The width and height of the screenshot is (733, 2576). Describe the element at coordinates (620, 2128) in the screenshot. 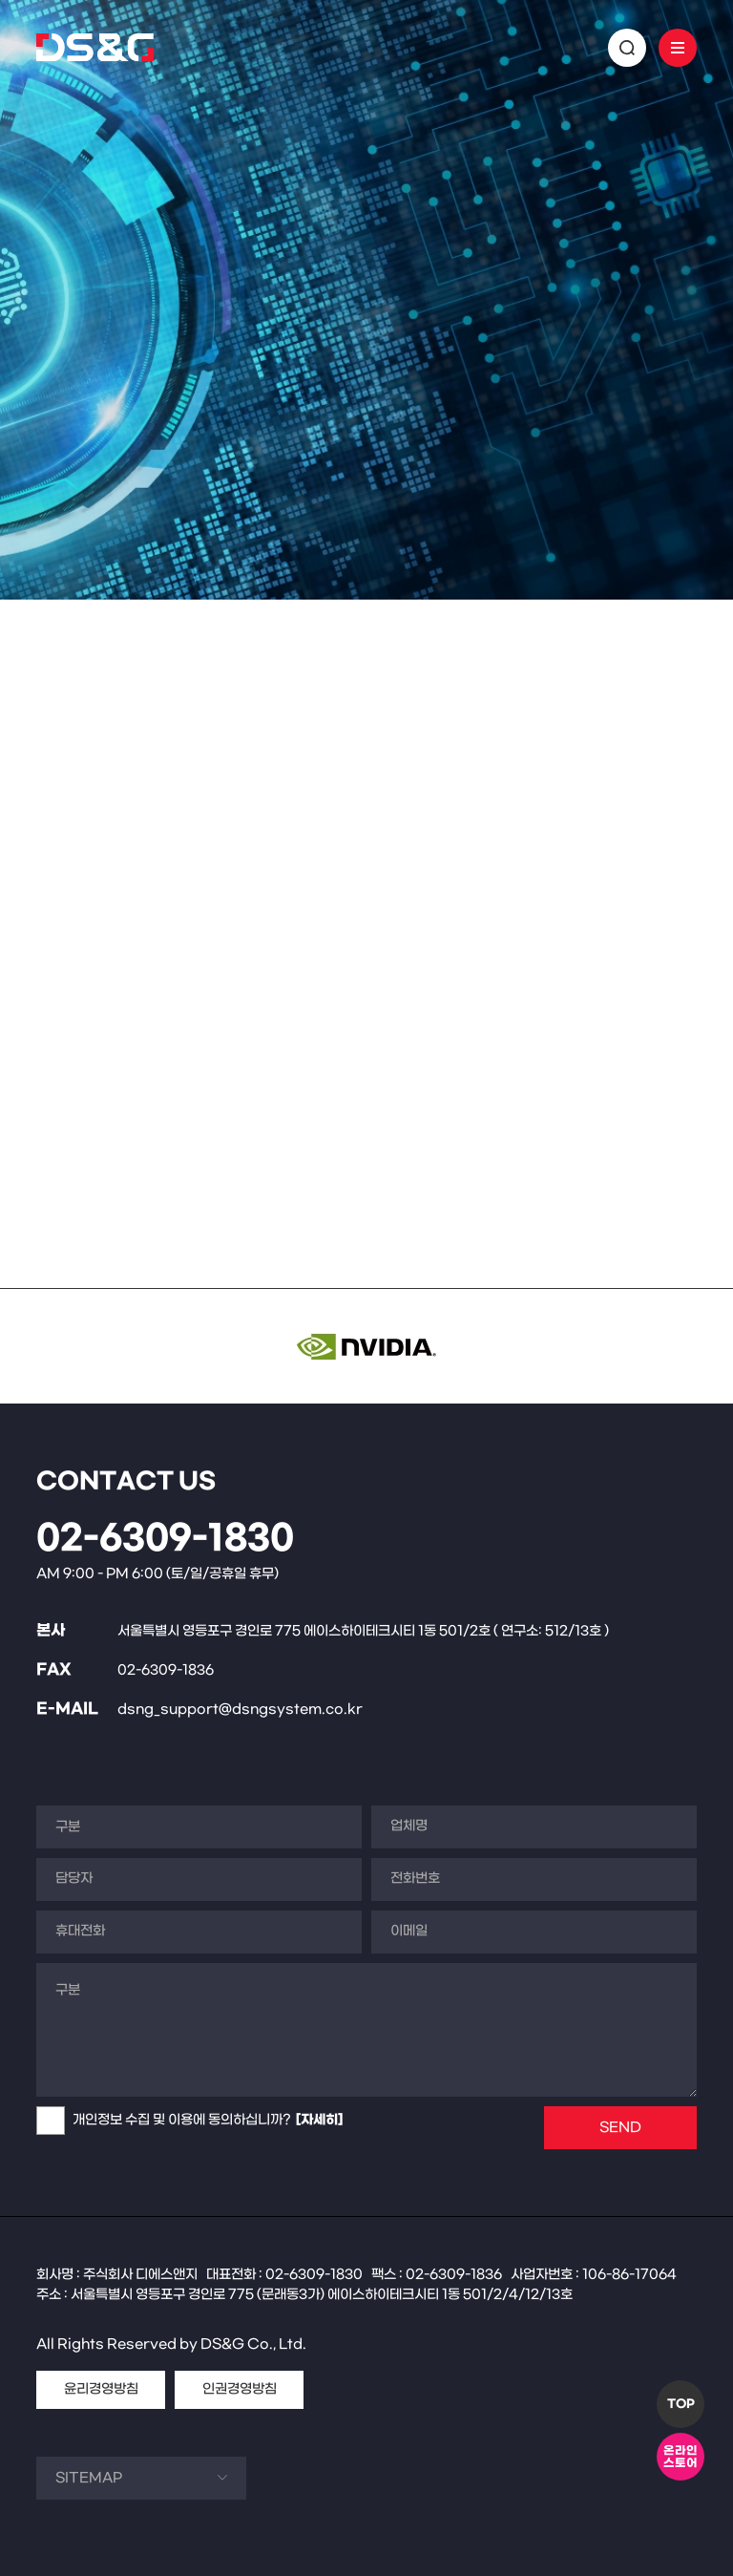

I see `SEND` at that location.